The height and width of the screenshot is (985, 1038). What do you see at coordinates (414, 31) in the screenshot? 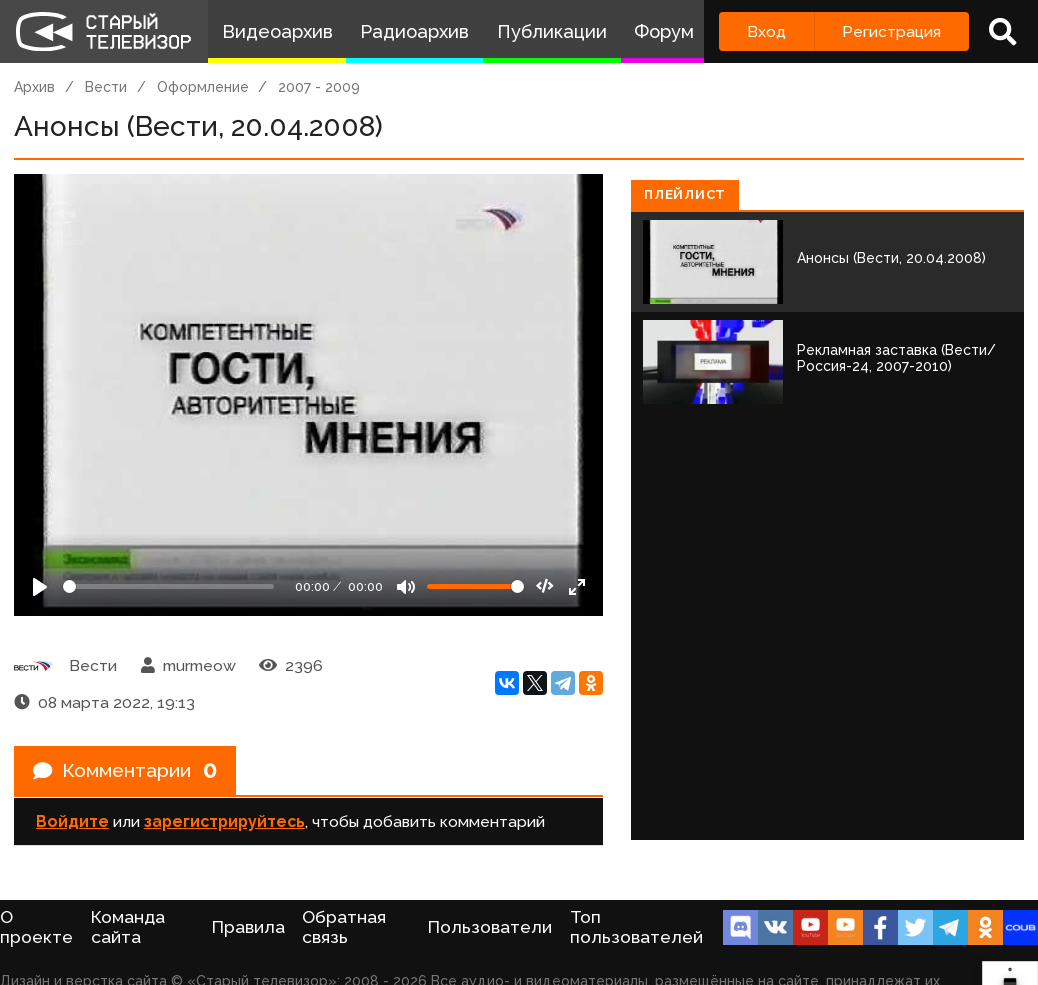
I see `Радиоархив` at bounding box center [414, 31].